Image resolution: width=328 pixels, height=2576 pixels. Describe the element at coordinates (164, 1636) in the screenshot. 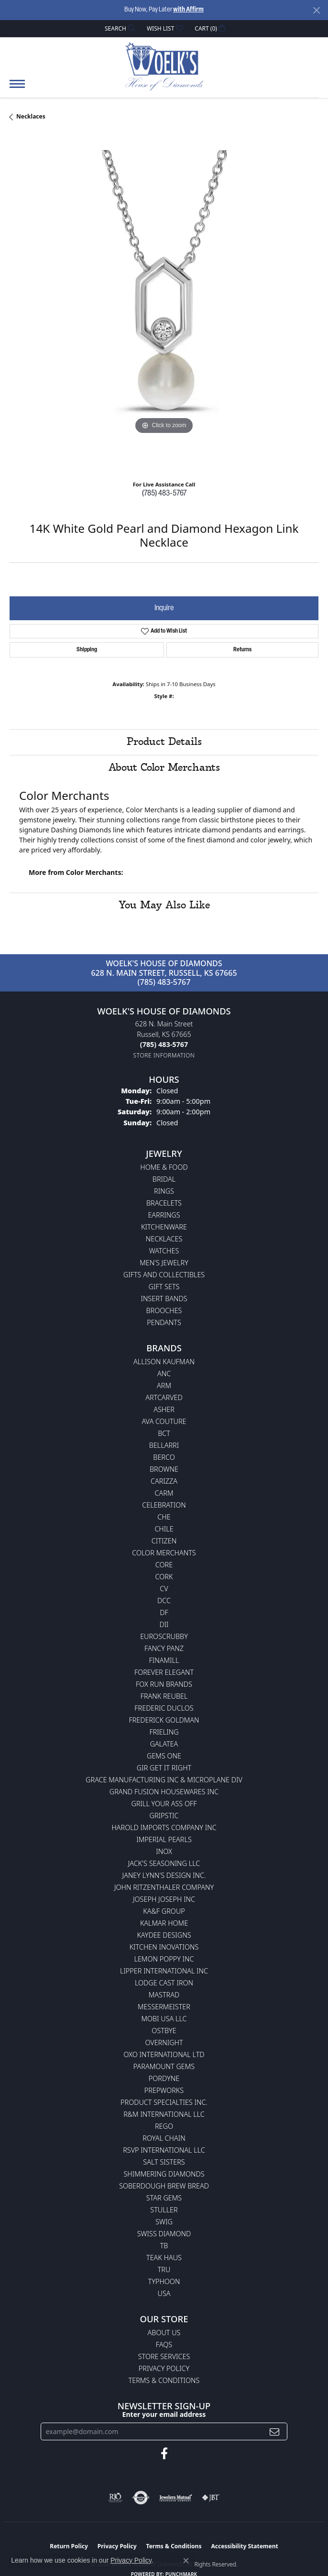

I see `Euroscrubby [menuitem]` at that location.